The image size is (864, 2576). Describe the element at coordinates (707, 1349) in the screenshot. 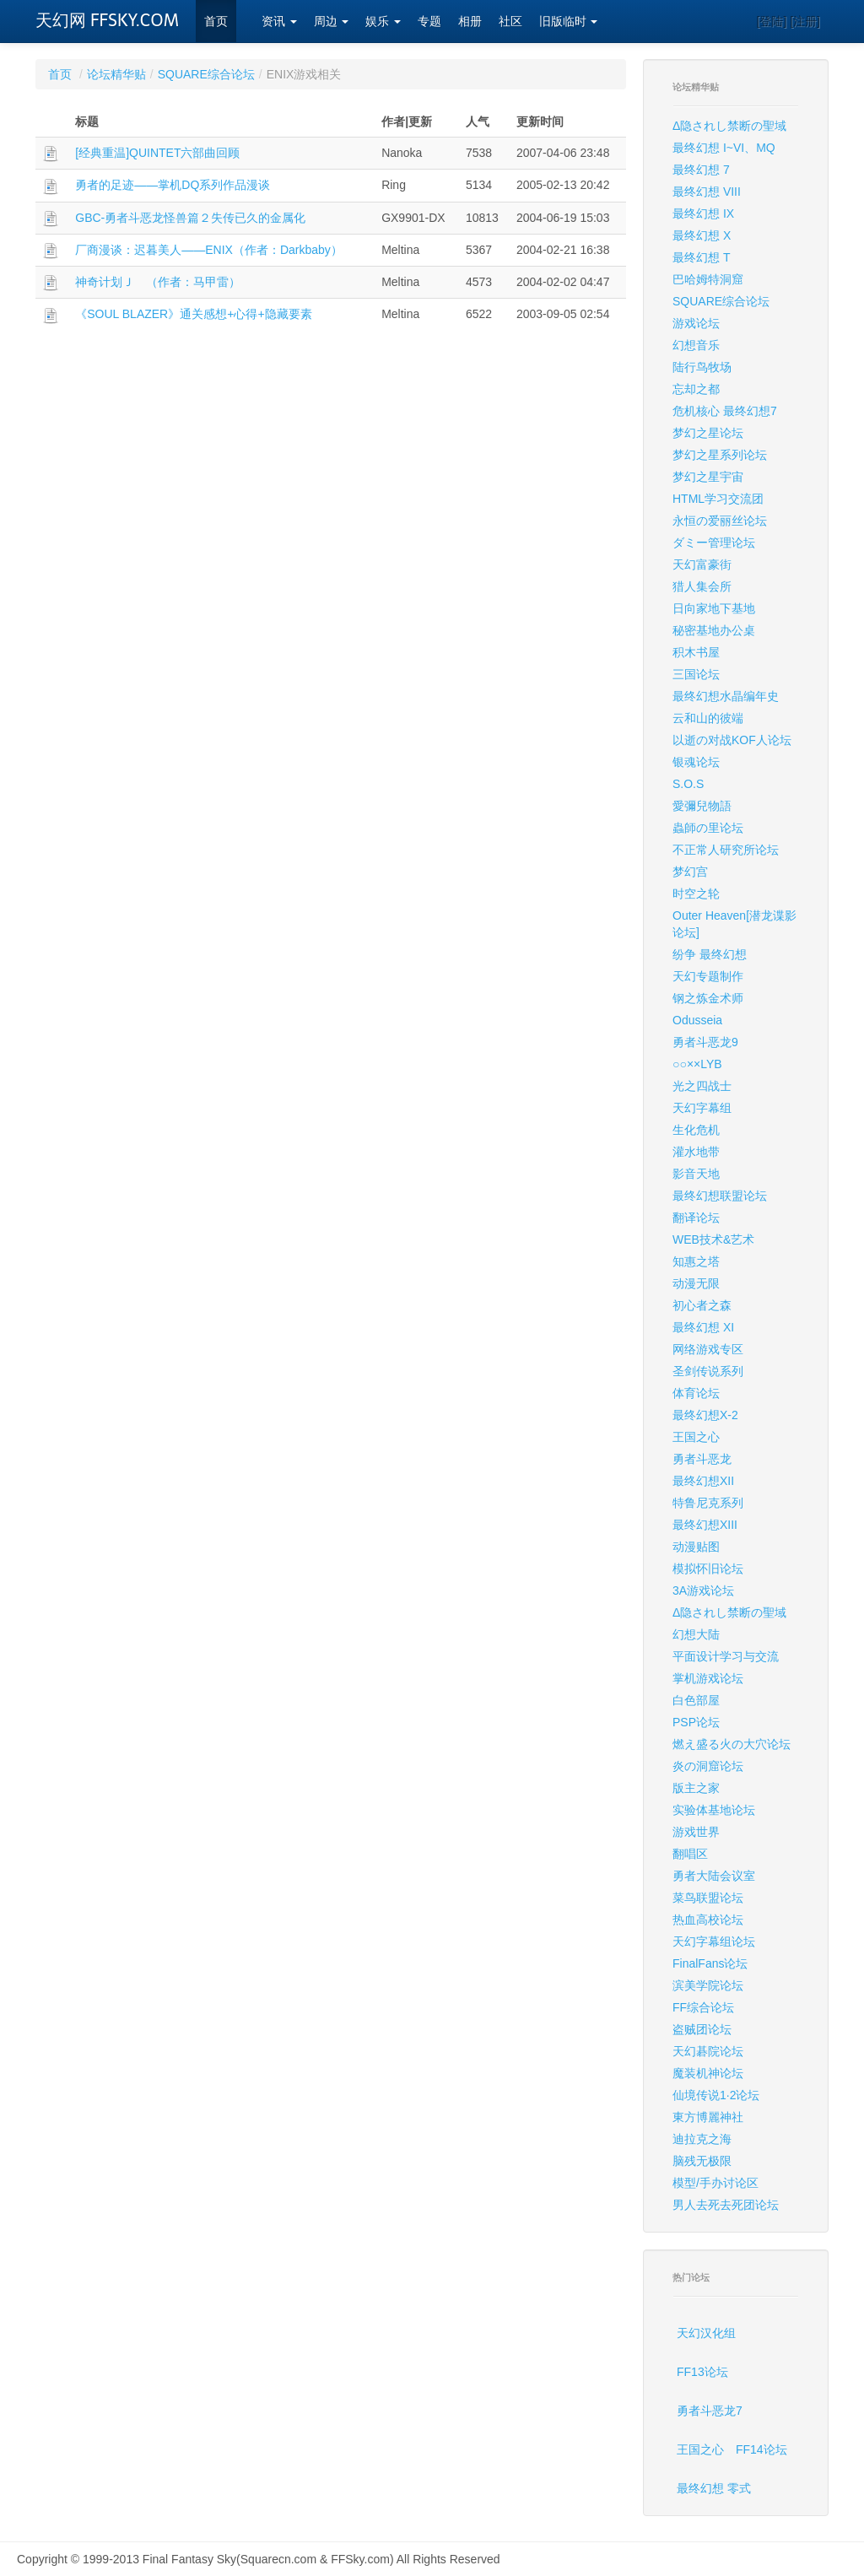

I see `网络游戏专区` at that location.